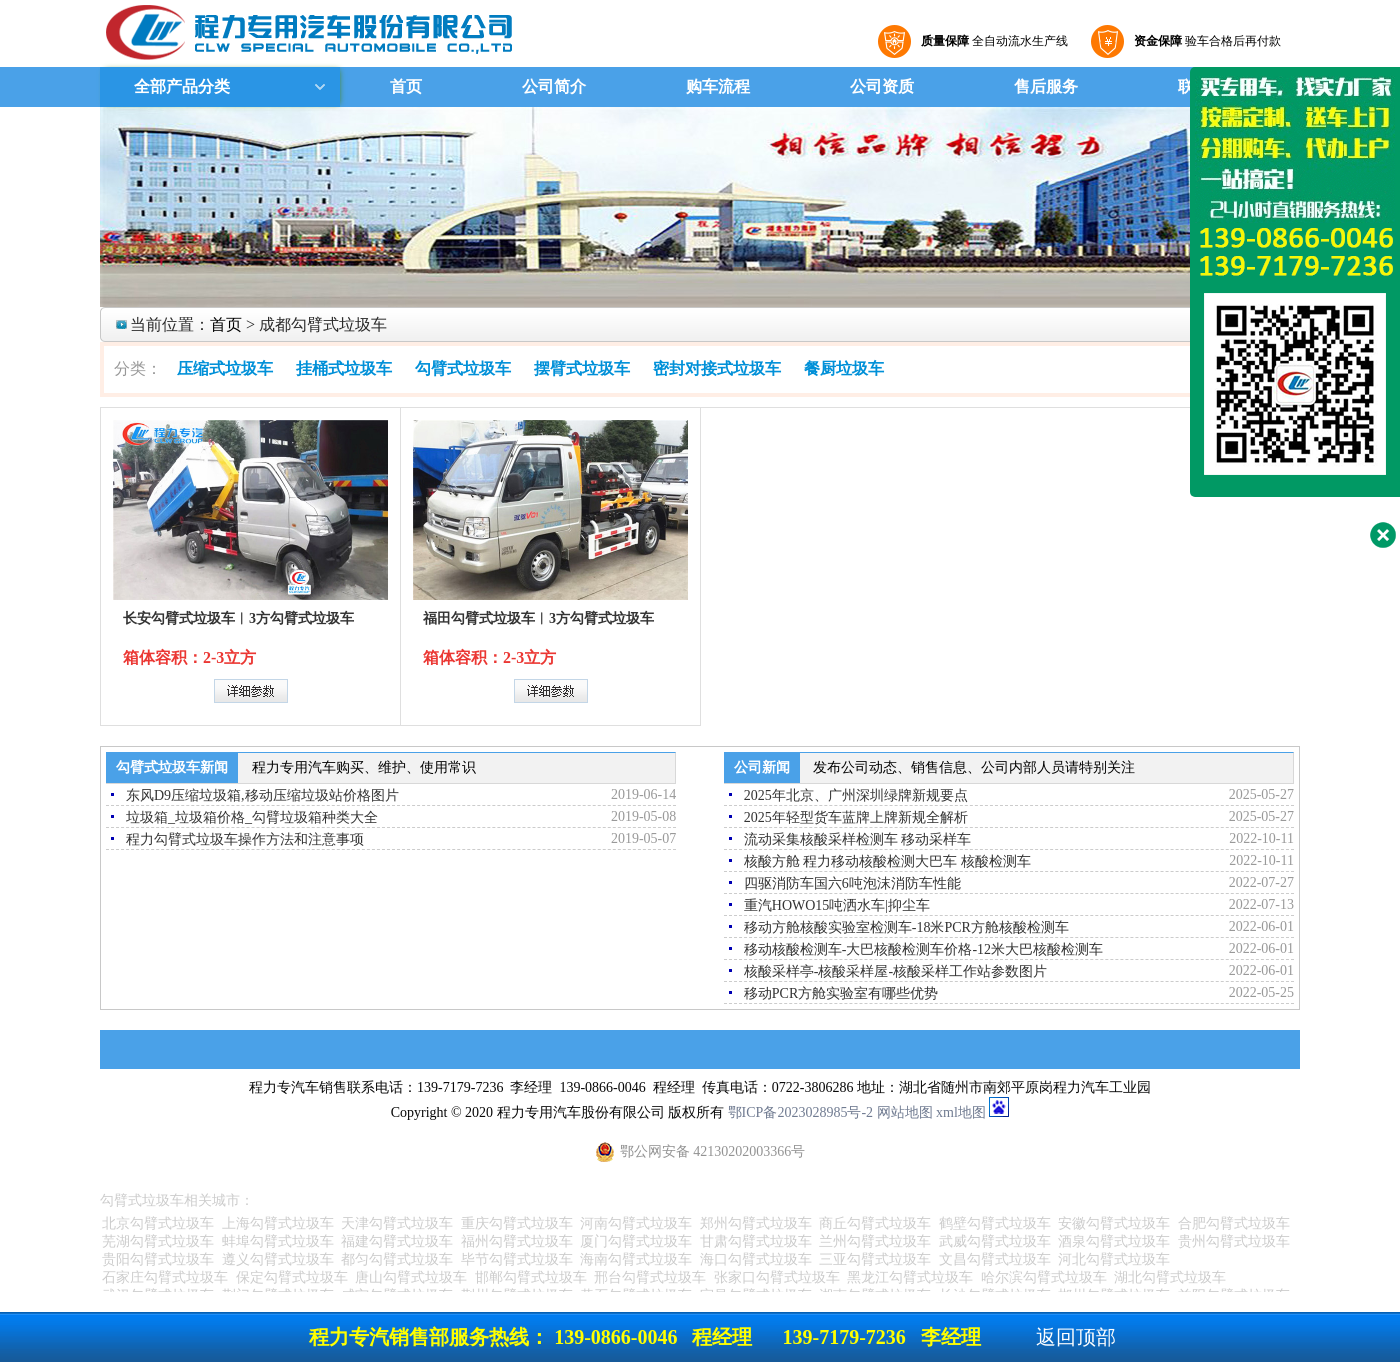 The image size is (1400, 1362). Describe the element at coordinates (717, 368) in the screenshot. I see `密封对接式垃圾车` at that location.